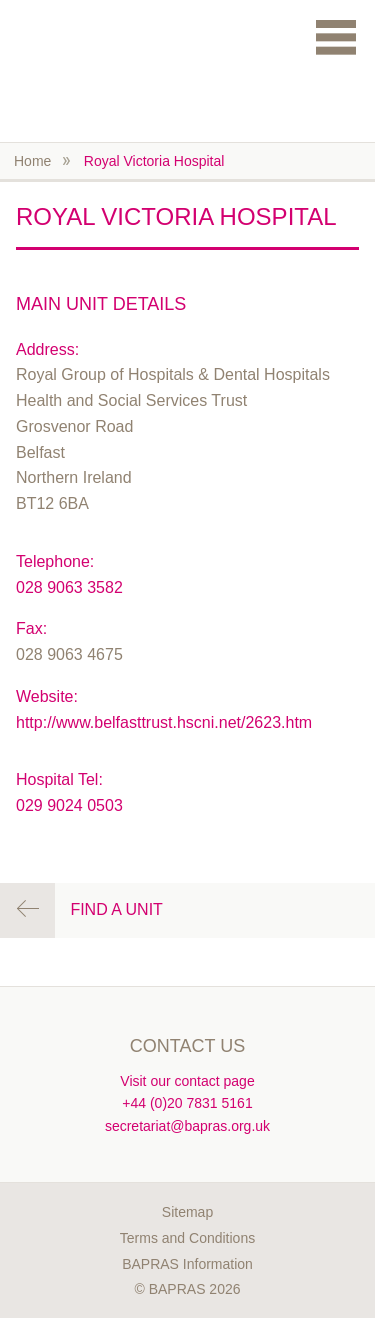  What do you see at coordinates (187, 1081) in the screenshot?
I see `Visit our contact page` at bounding box center [187, 1081].